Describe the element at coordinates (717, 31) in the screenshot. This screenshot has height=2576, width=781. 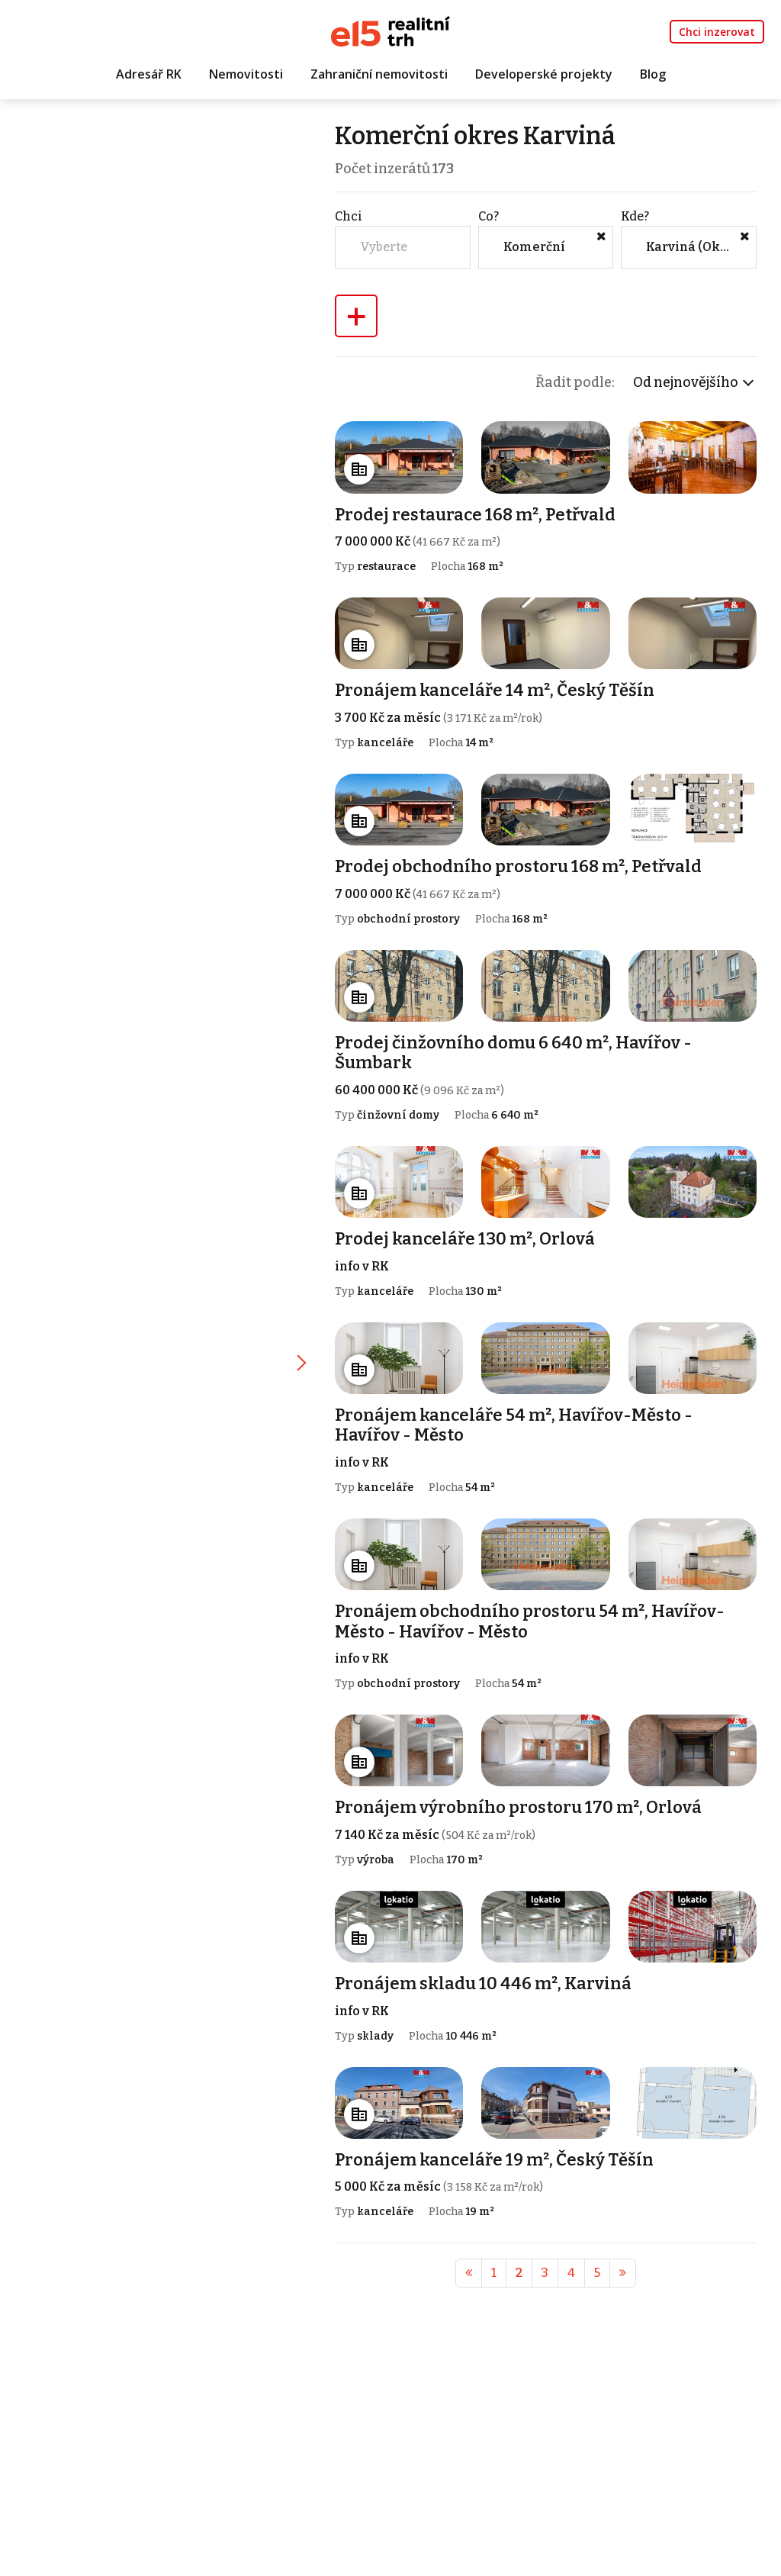
I see `Chci inzerovat` at that location.